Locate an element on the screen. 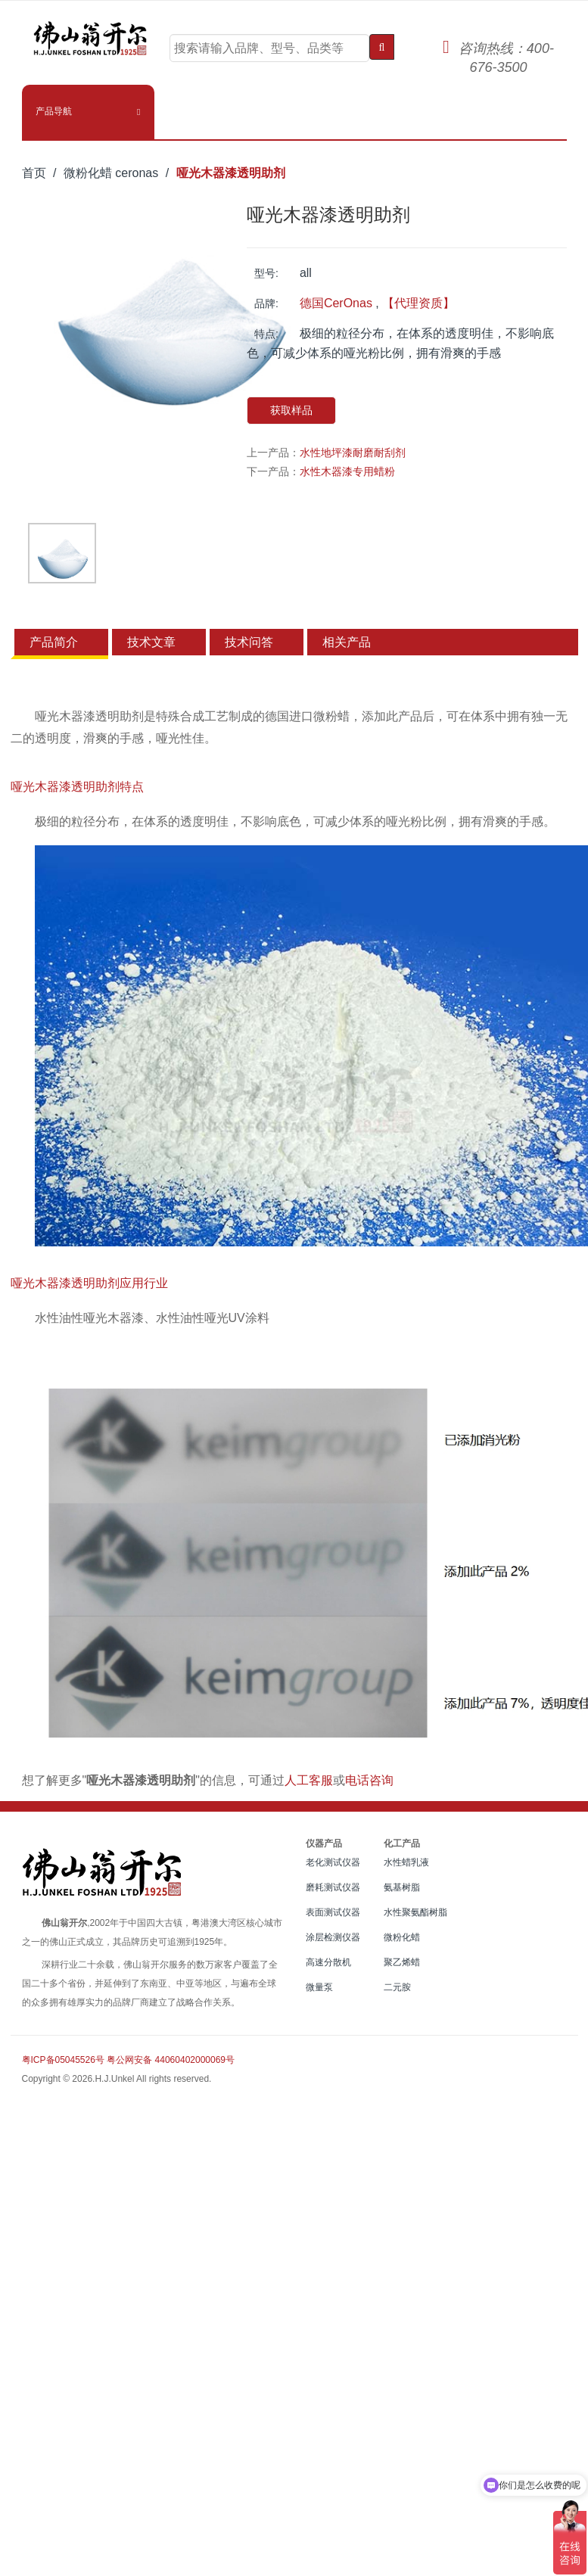 The image size is (588, 2576). 聚乙烯蜡 is located at coordinates (402, 1962).